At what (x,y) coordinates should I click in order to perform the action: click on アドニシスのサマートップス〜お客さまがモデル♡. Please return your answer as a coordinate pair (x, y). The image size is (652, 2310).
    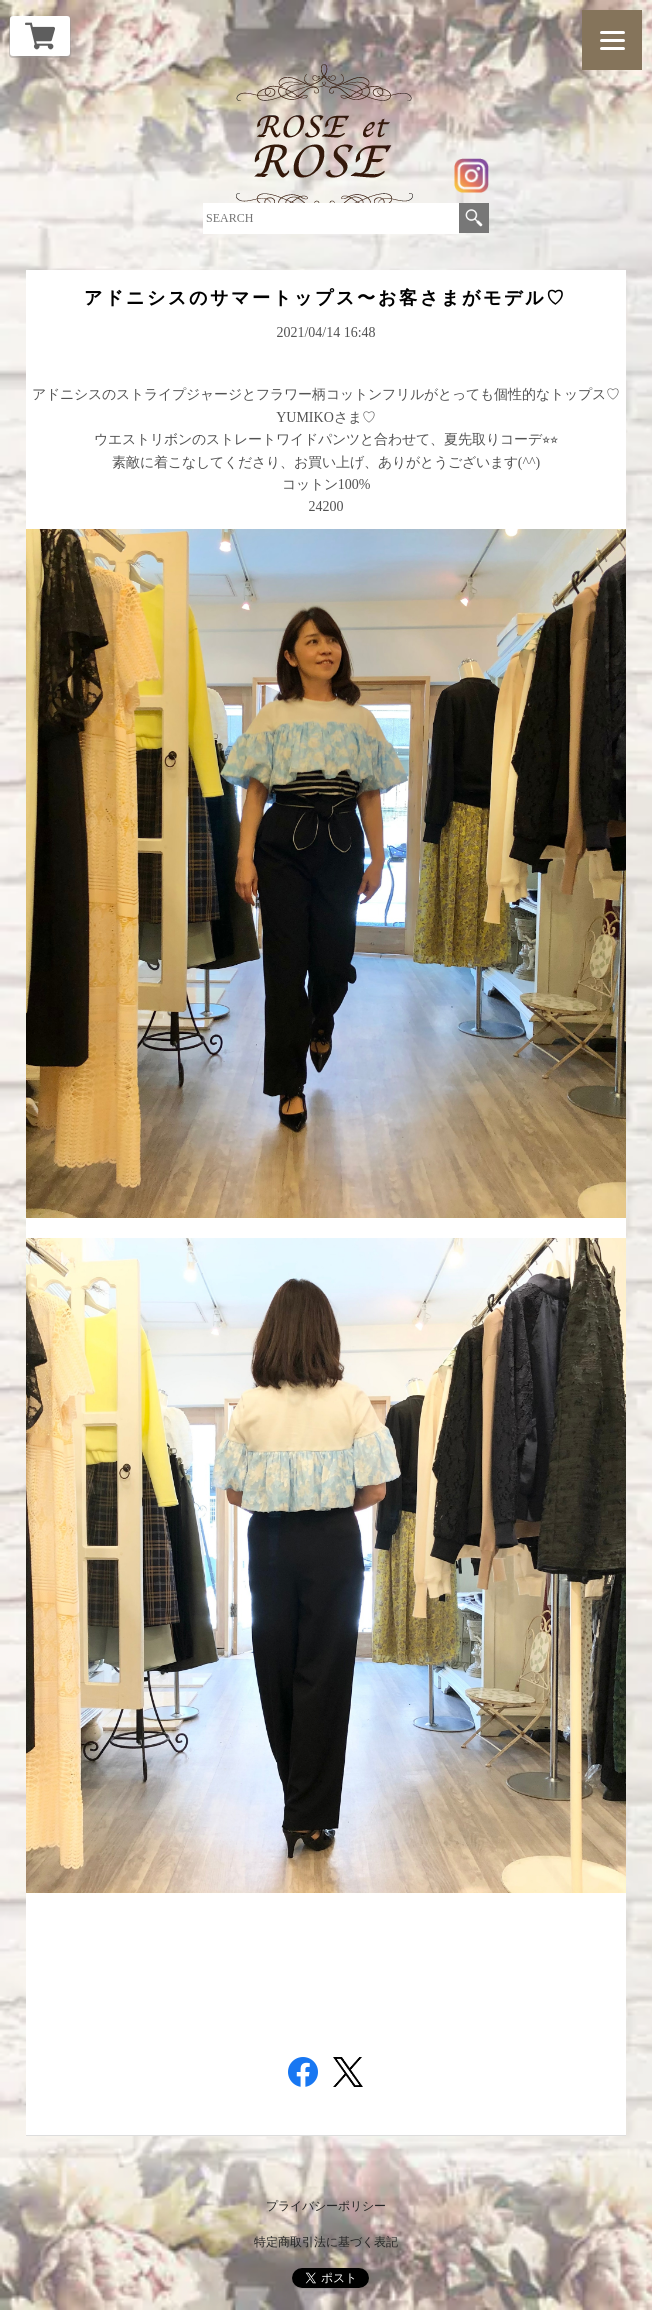
    Looking at the image, I should click on (325, 298).